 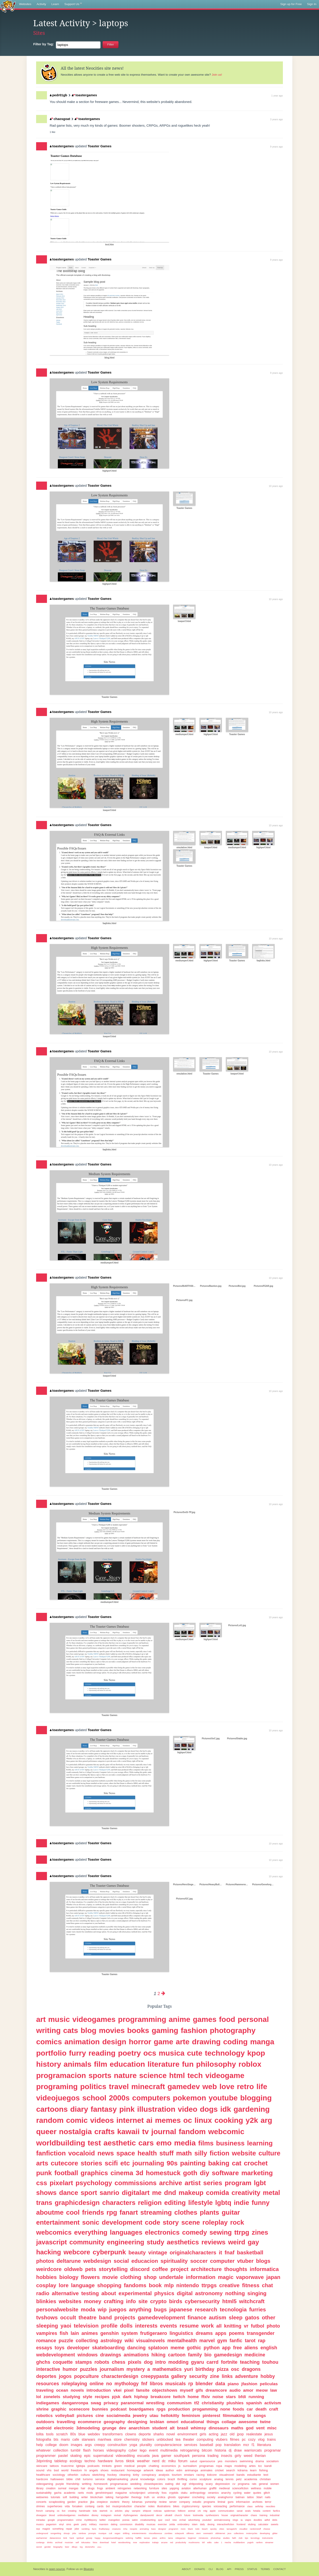 I want to click on photo, so click(x=273, y=2326).